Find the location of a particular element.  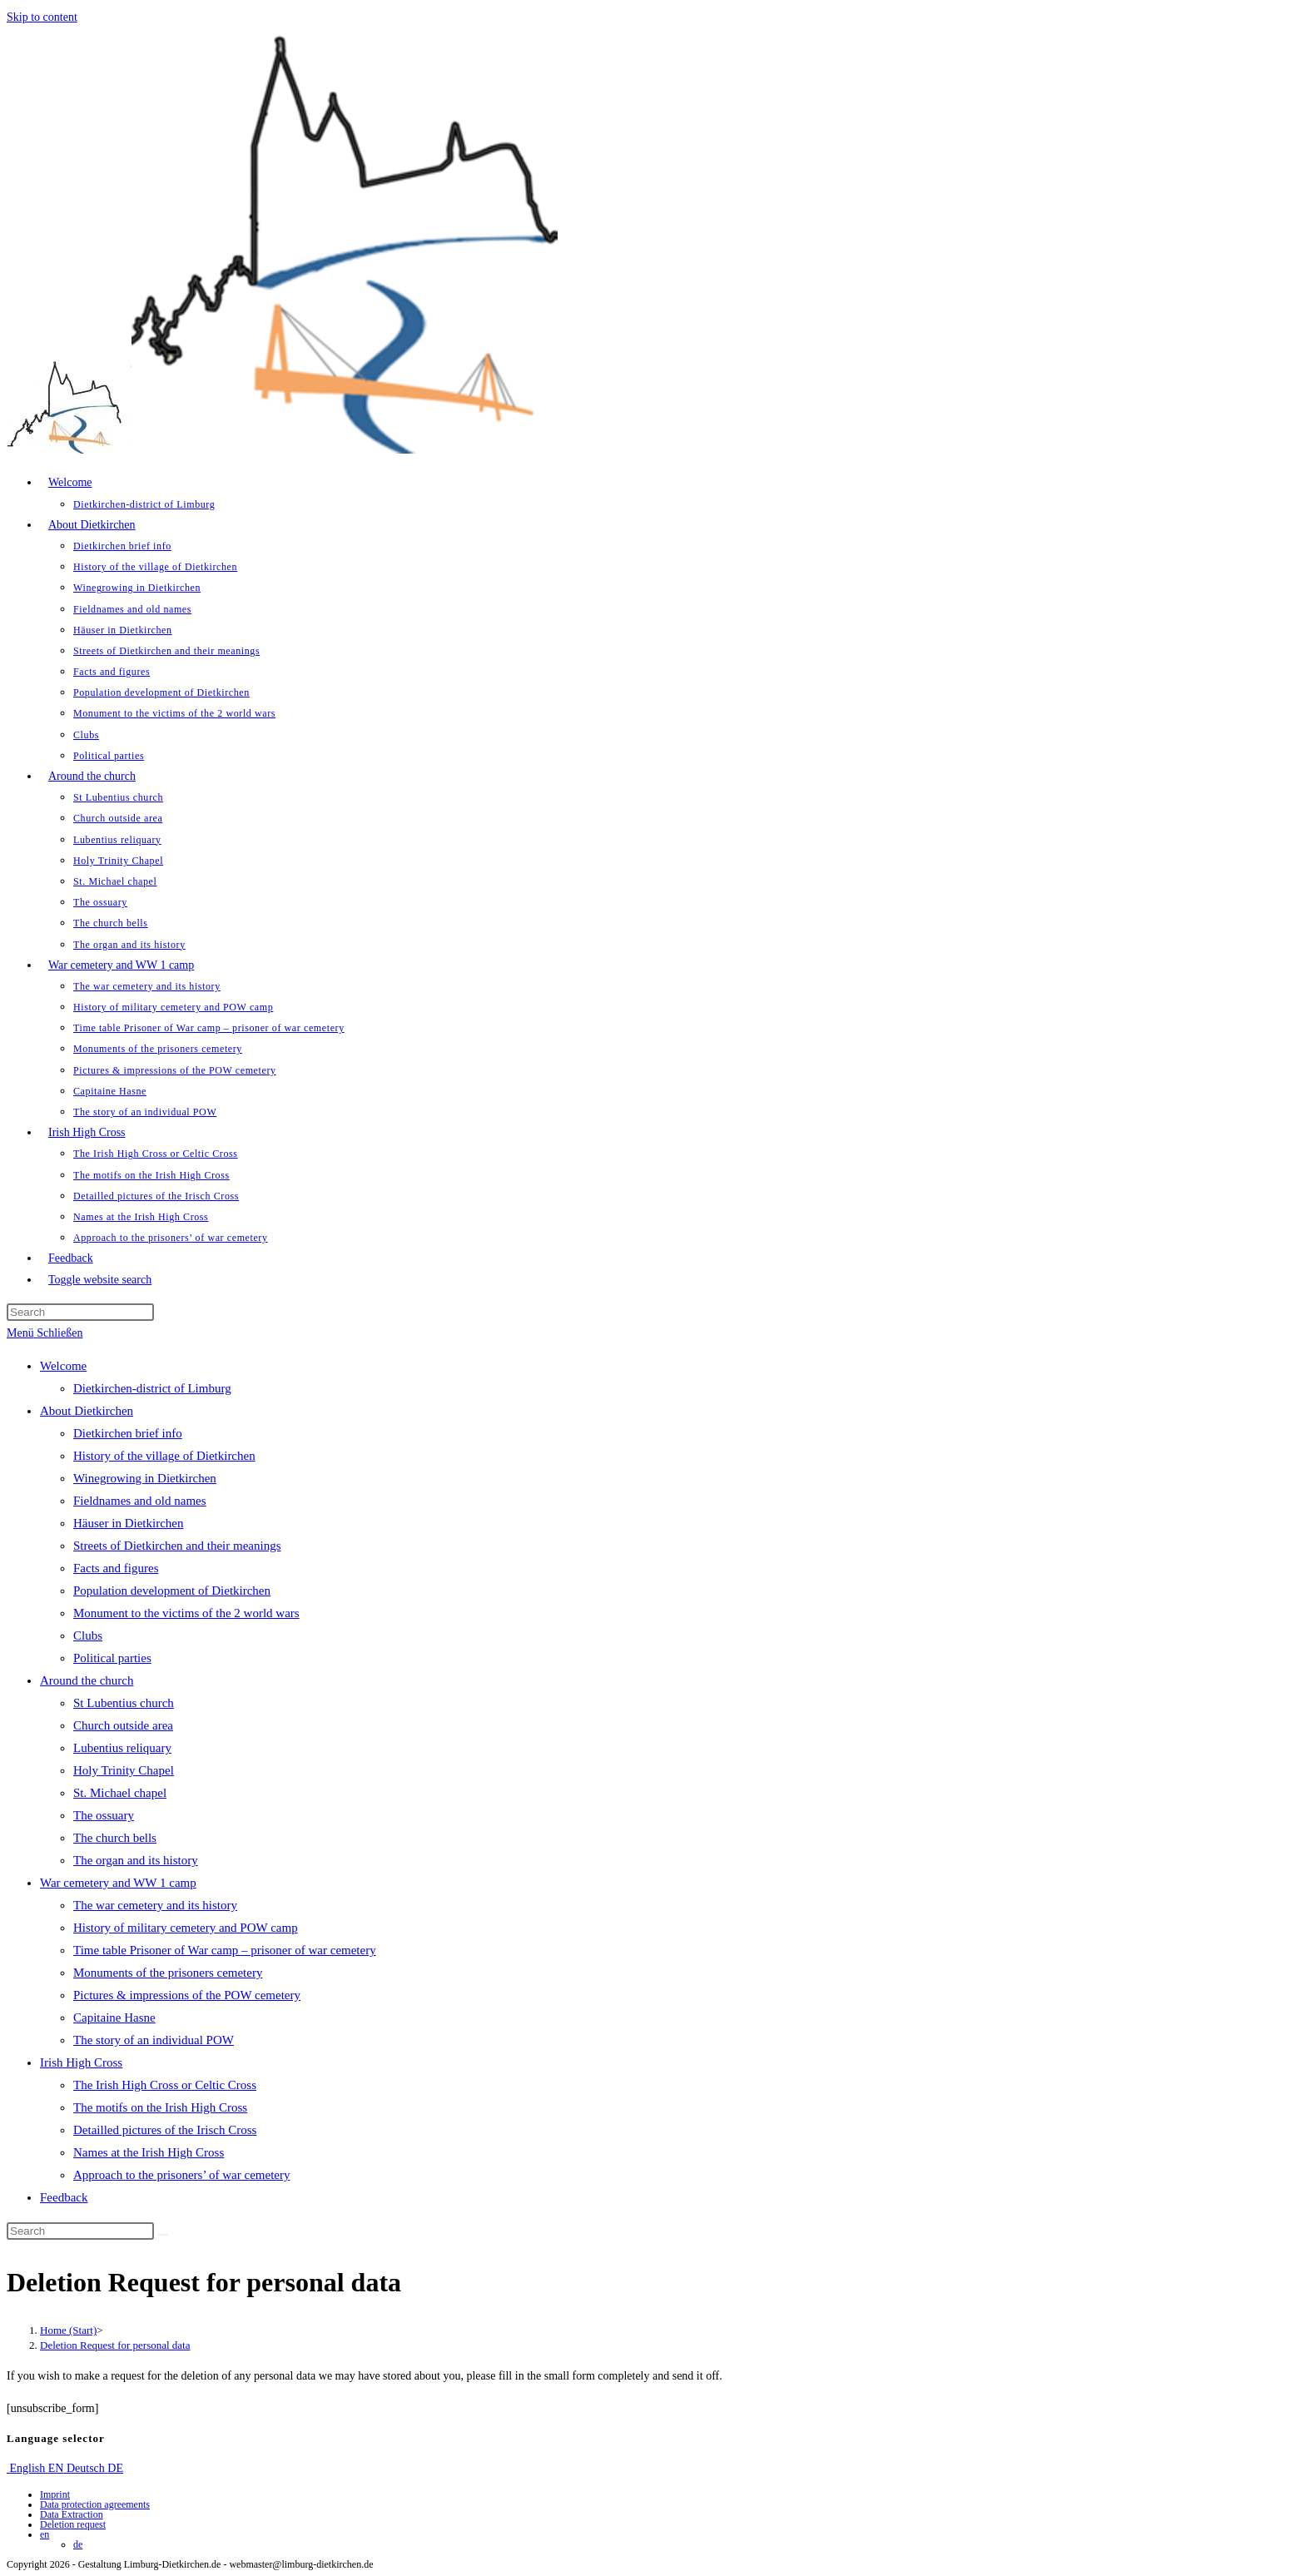

Dietkirchen-district of Limburg is located at coordinates (152, 1388).